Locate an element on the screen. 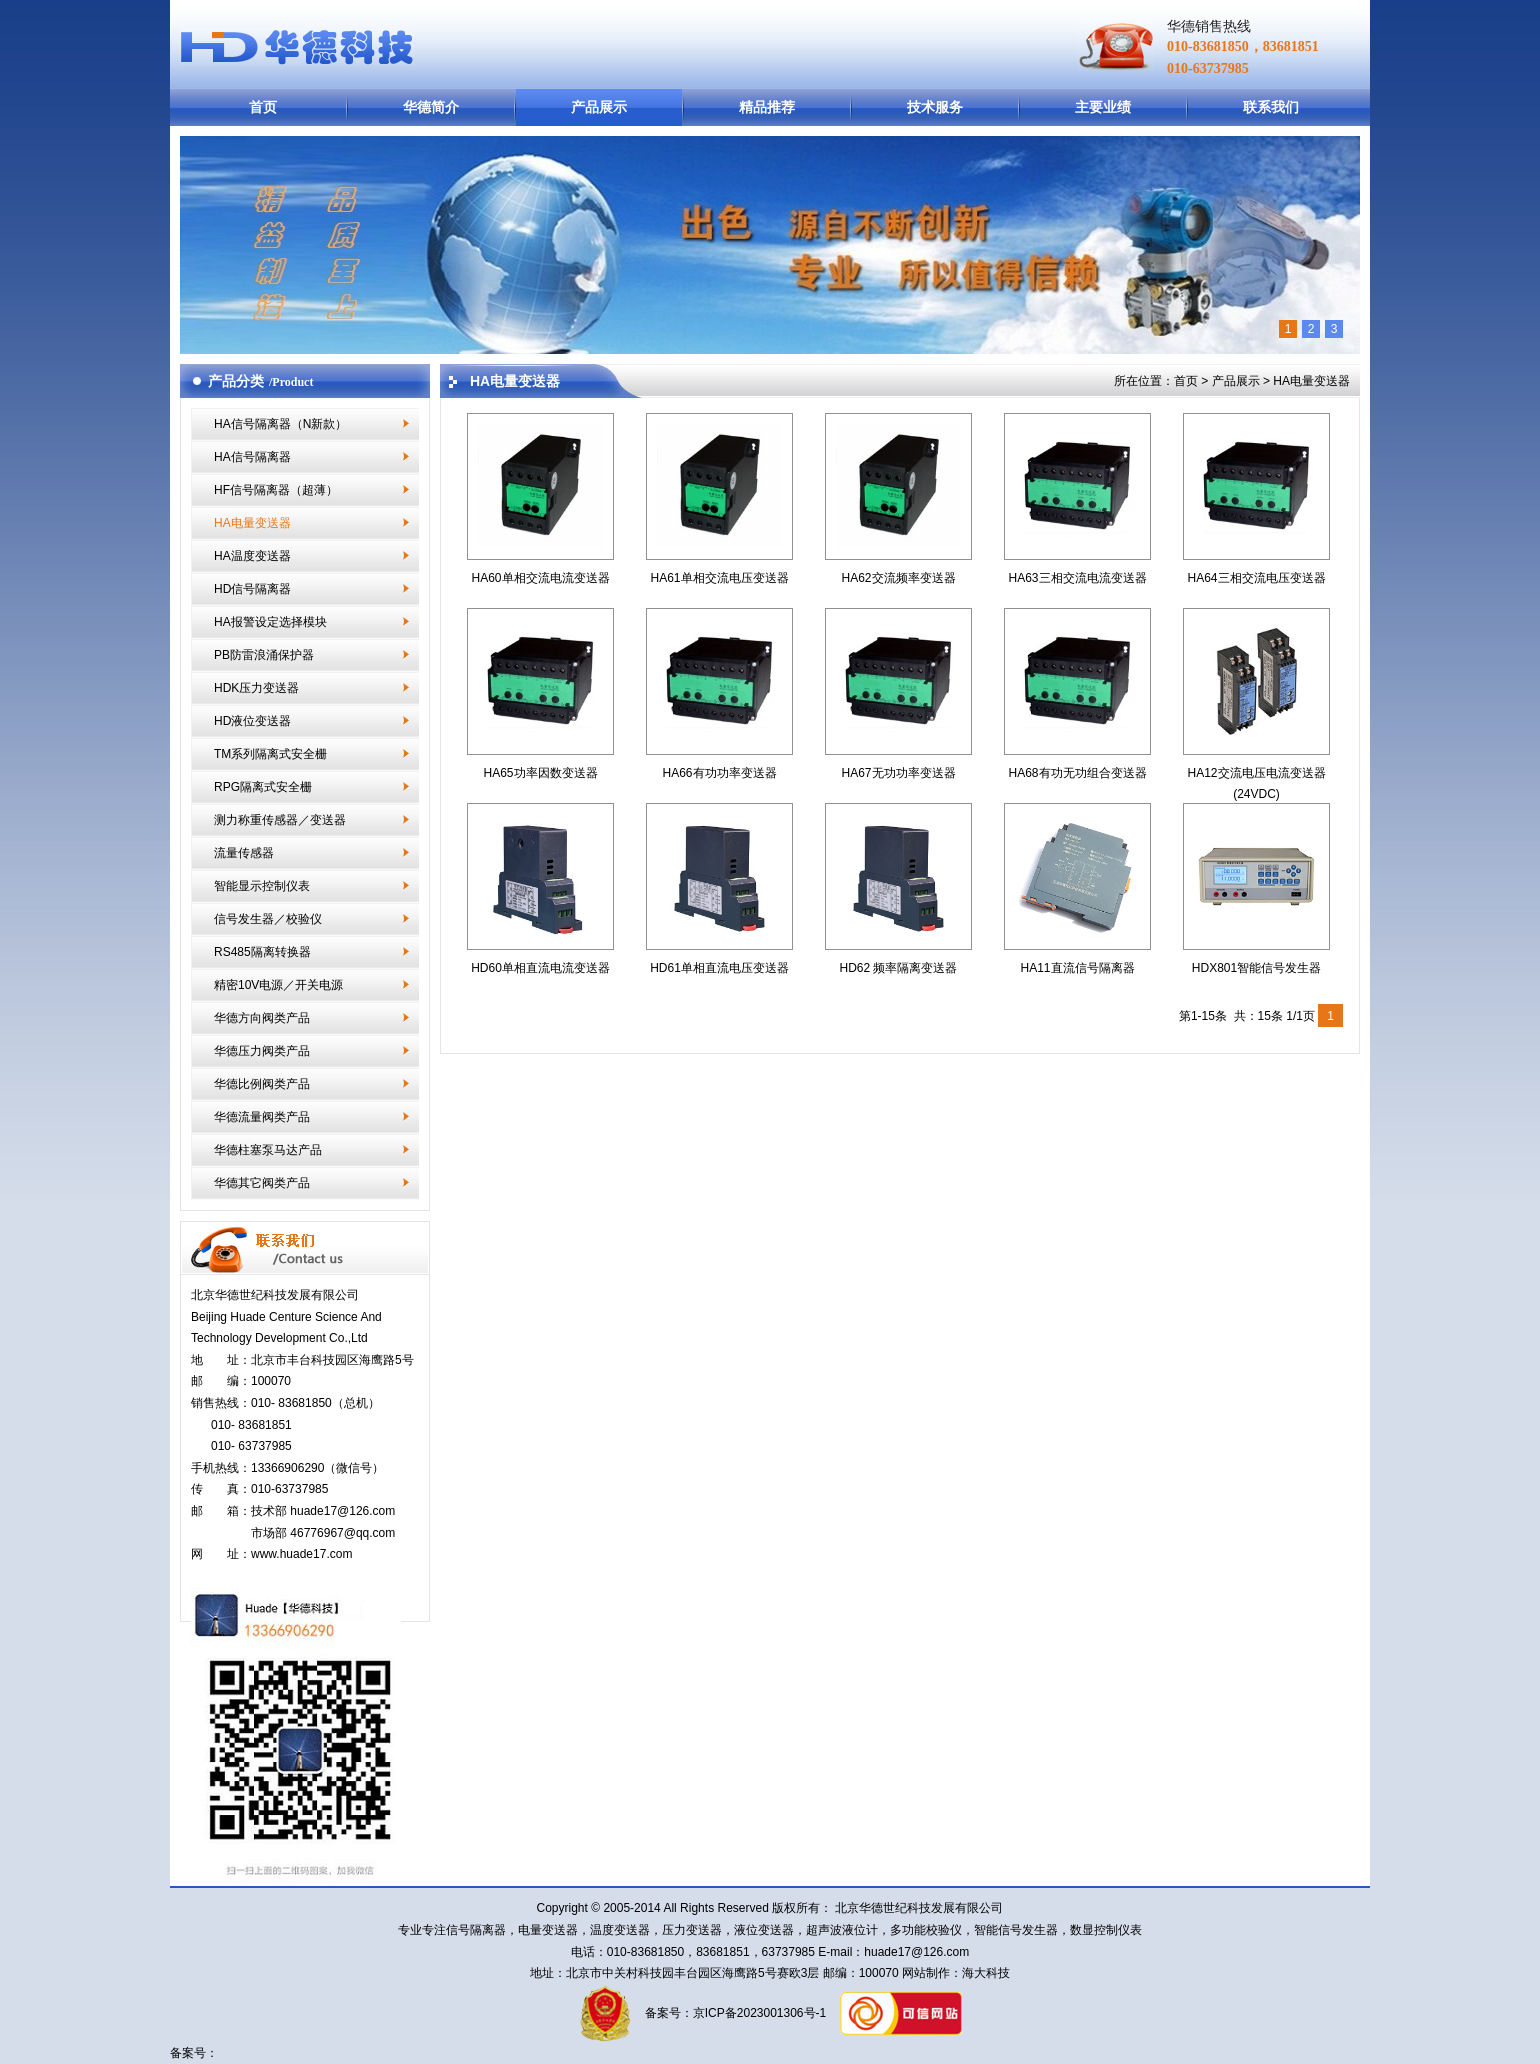 The width and height of the screenshot is (1540, 2064). 华德压力阀类产品 is located at coordinates (262, 1051).